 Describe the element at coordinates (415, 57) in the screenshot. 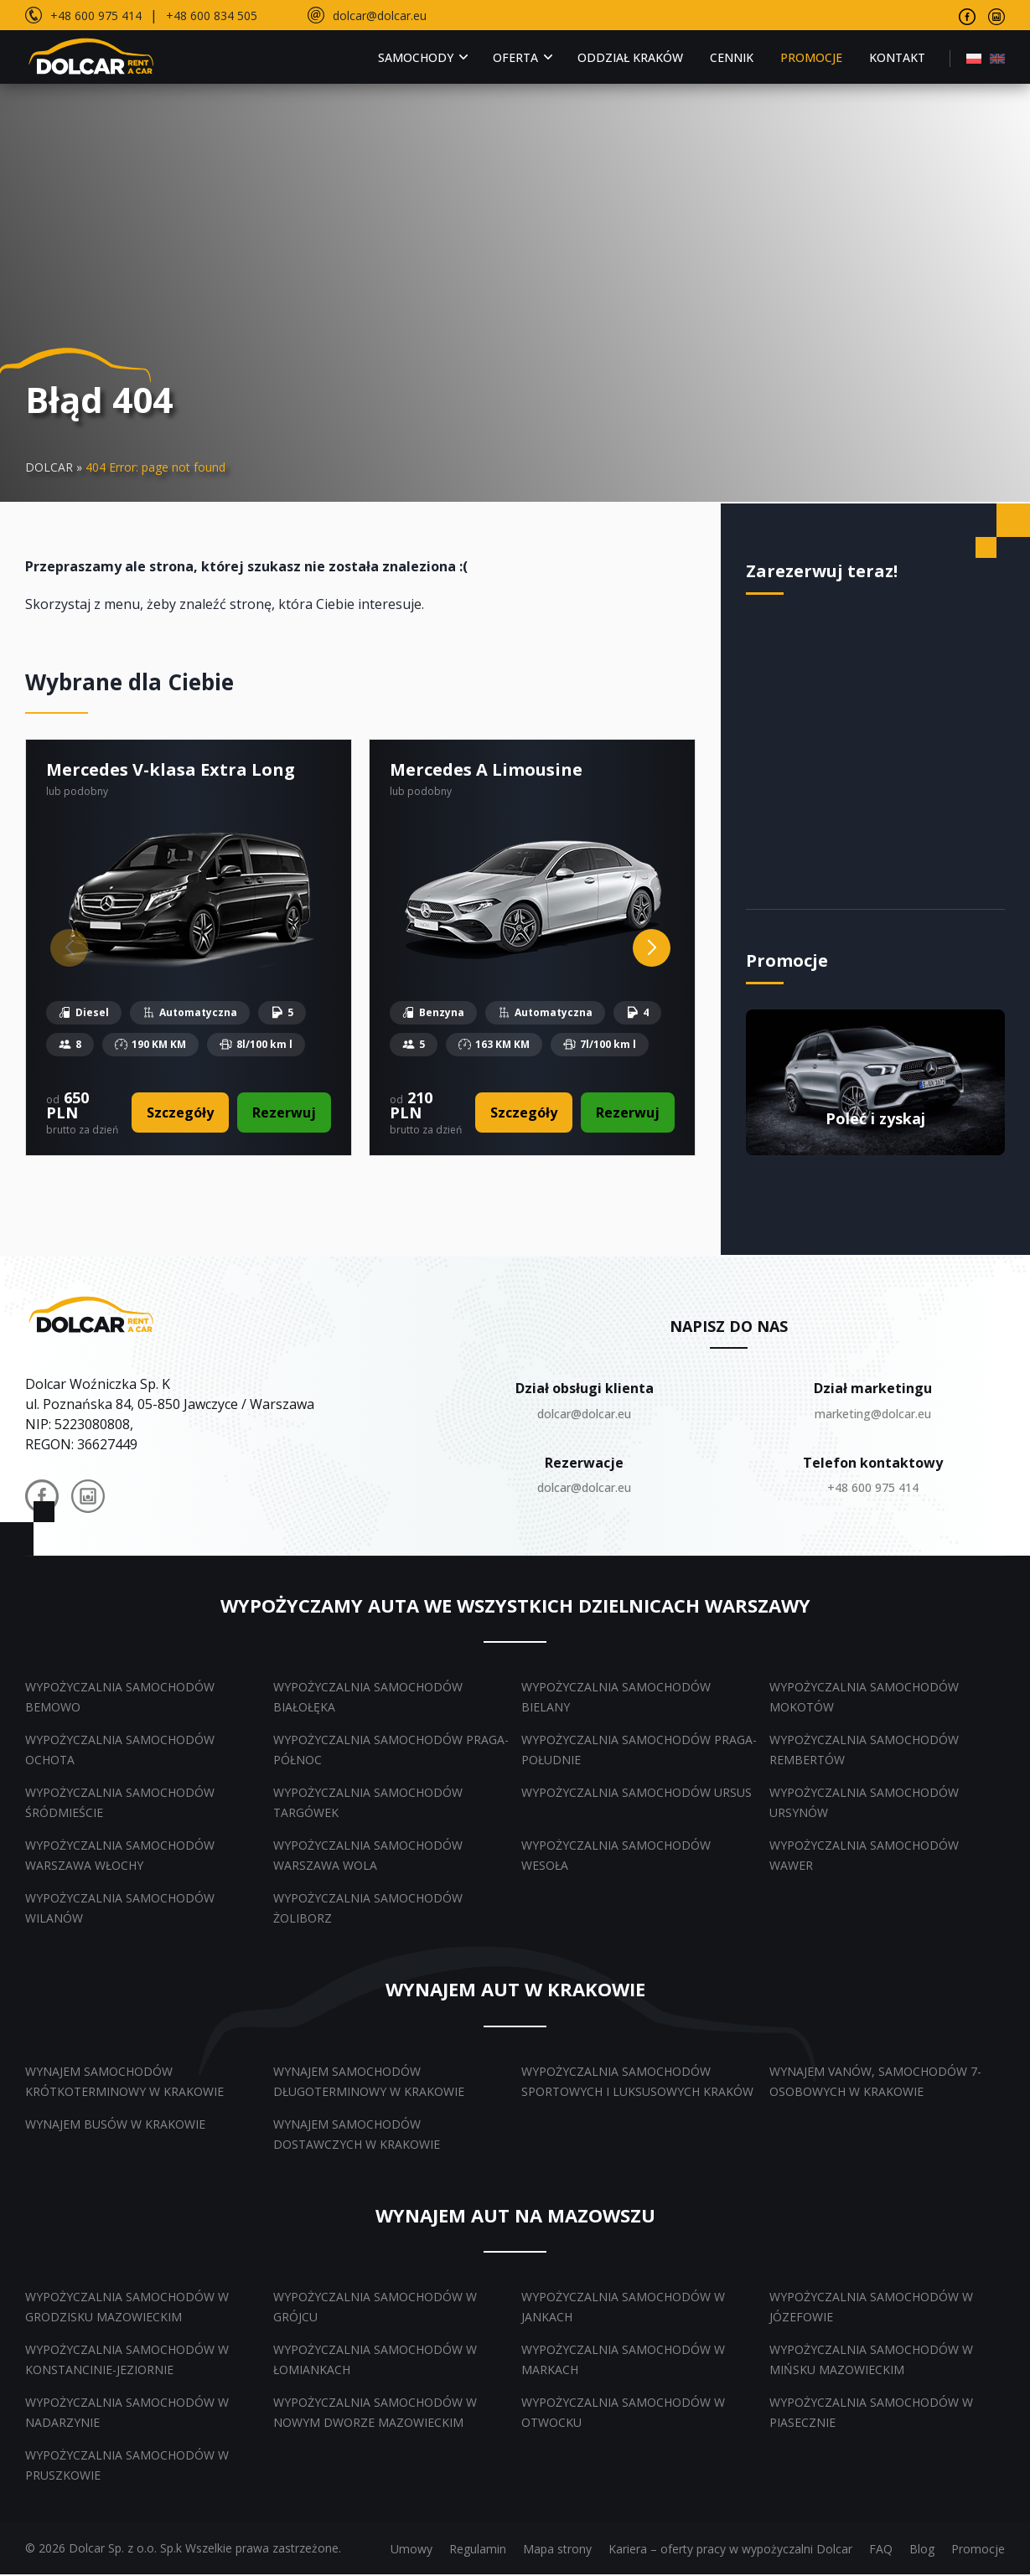

I see `Samochody` at that location.